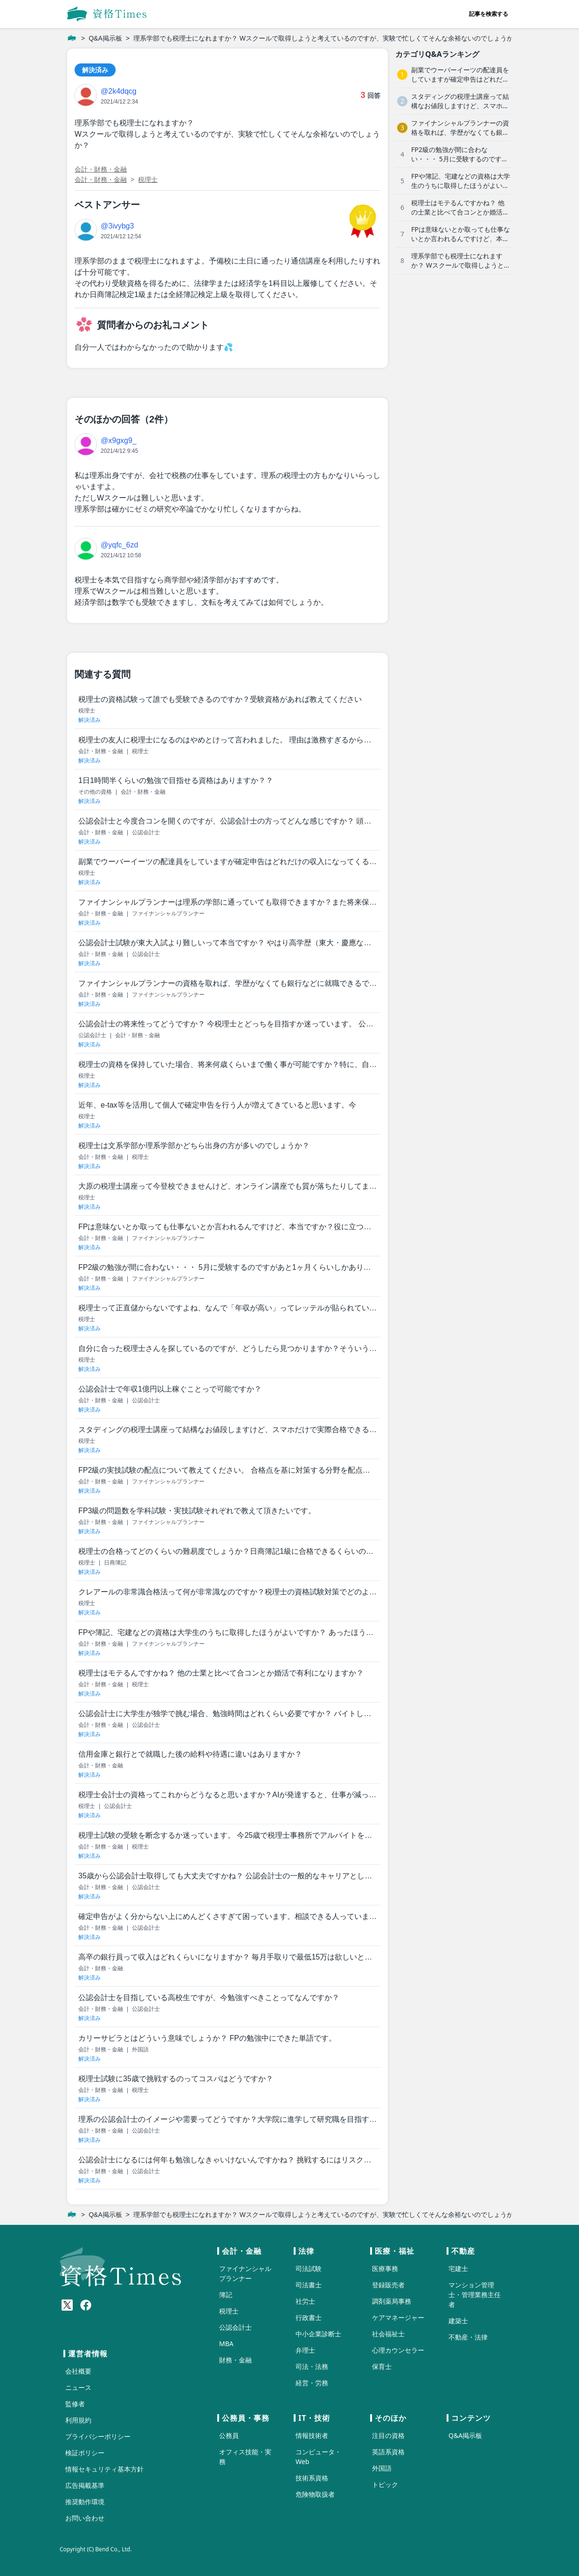 This screenshot has width=579, height=2576. Describe the element at coordinates (488, 14) in the screenshot. I see `記事を検索する` at that location.